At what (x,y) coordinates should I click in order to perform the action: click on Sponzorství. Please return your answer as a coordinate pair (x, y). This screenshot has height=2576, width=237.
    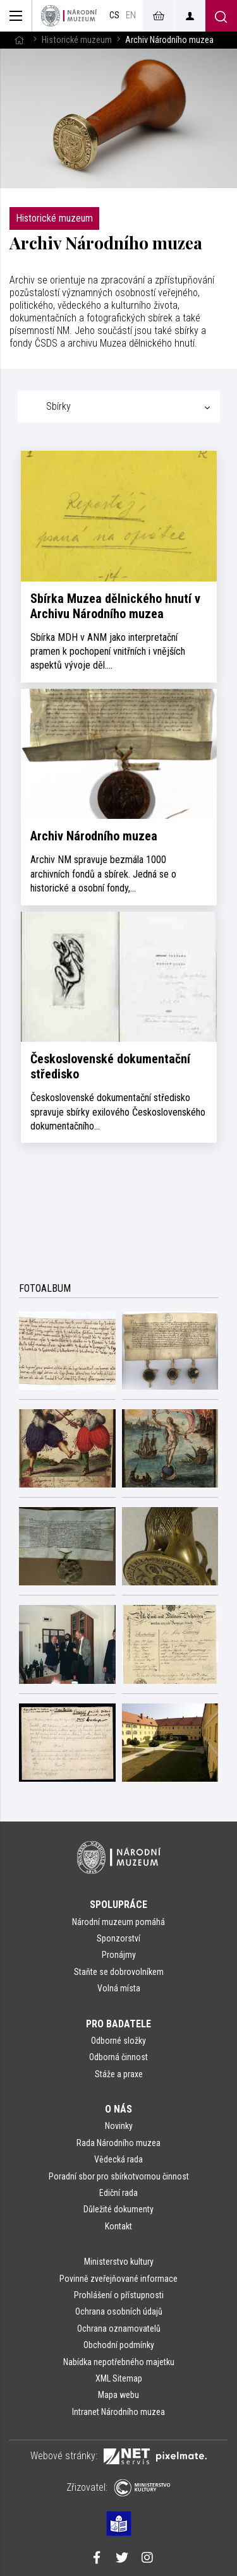
    Looking at the image, I should click on (118, 1938).